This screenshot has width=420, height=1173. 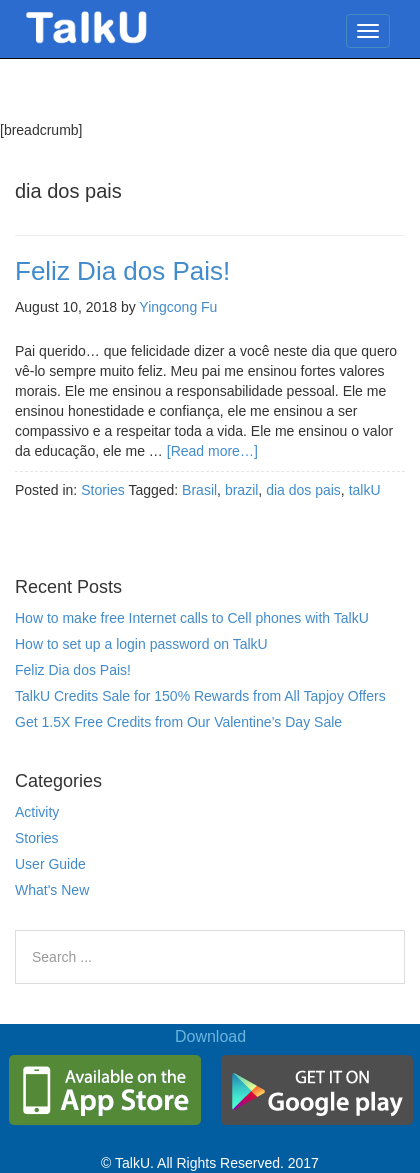 What do you see at coordinates (103, 490) in the screenshot?
I see `Stories` at bounding box center [103, 490].